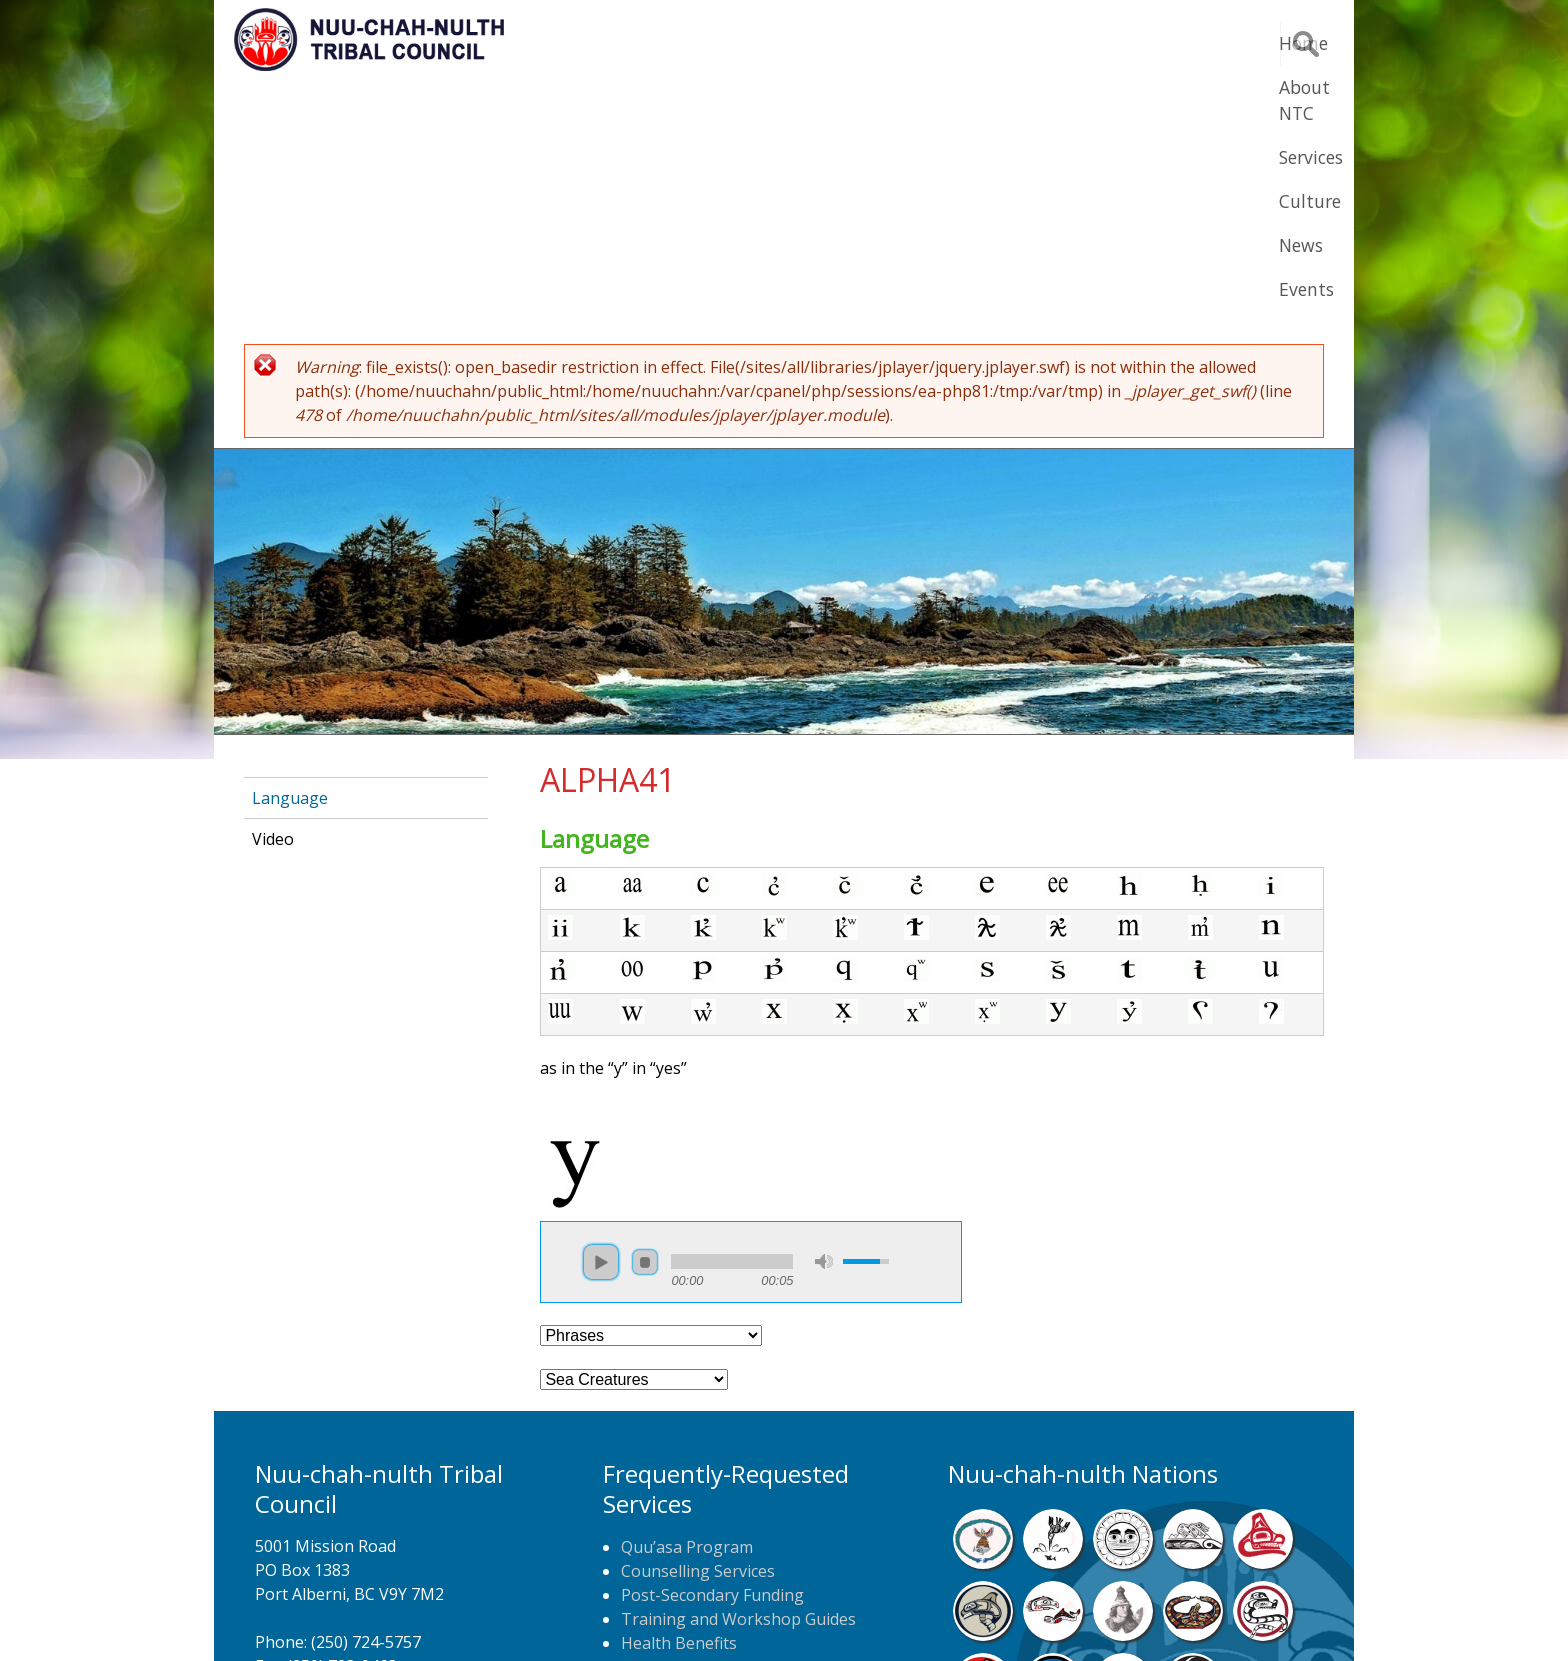 The image size is (1568, 1661). I want to click on NTC Job Postings, so click(687, 1469).